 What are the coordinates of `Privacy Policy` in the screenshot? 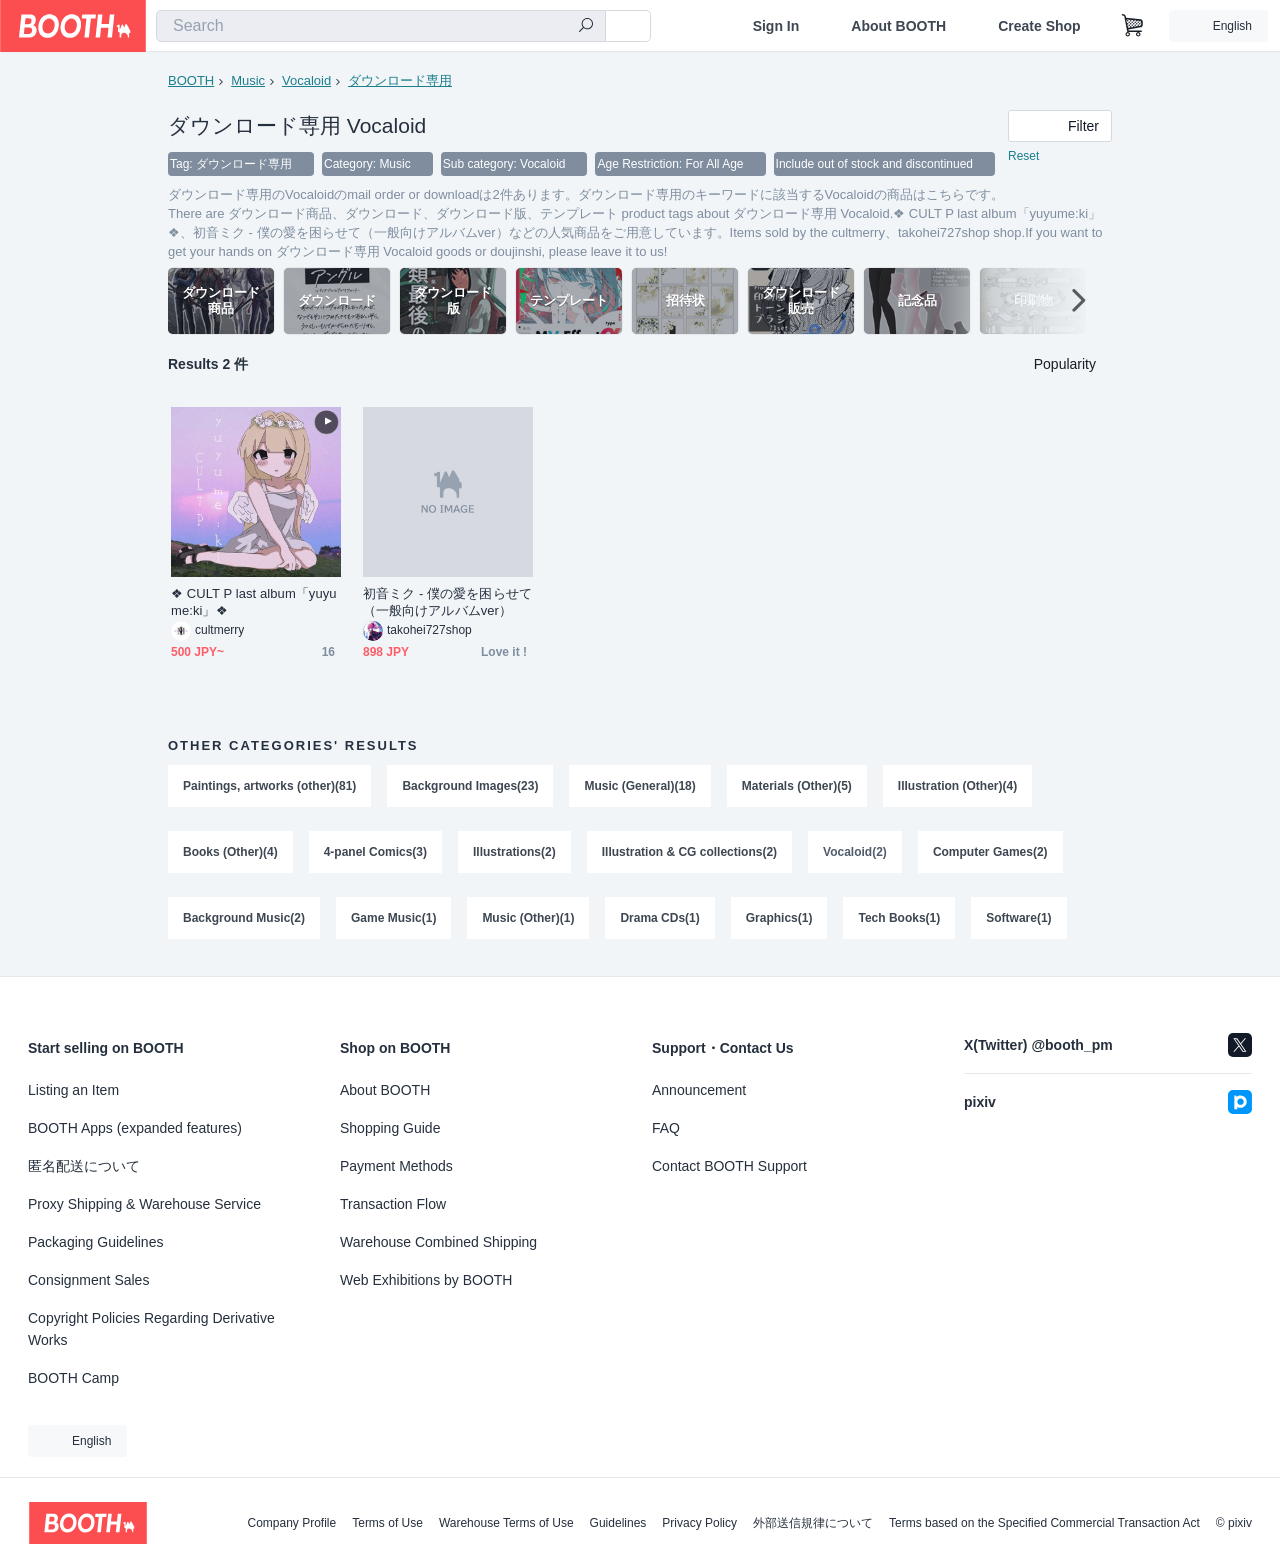 It's located at (699, 1523).